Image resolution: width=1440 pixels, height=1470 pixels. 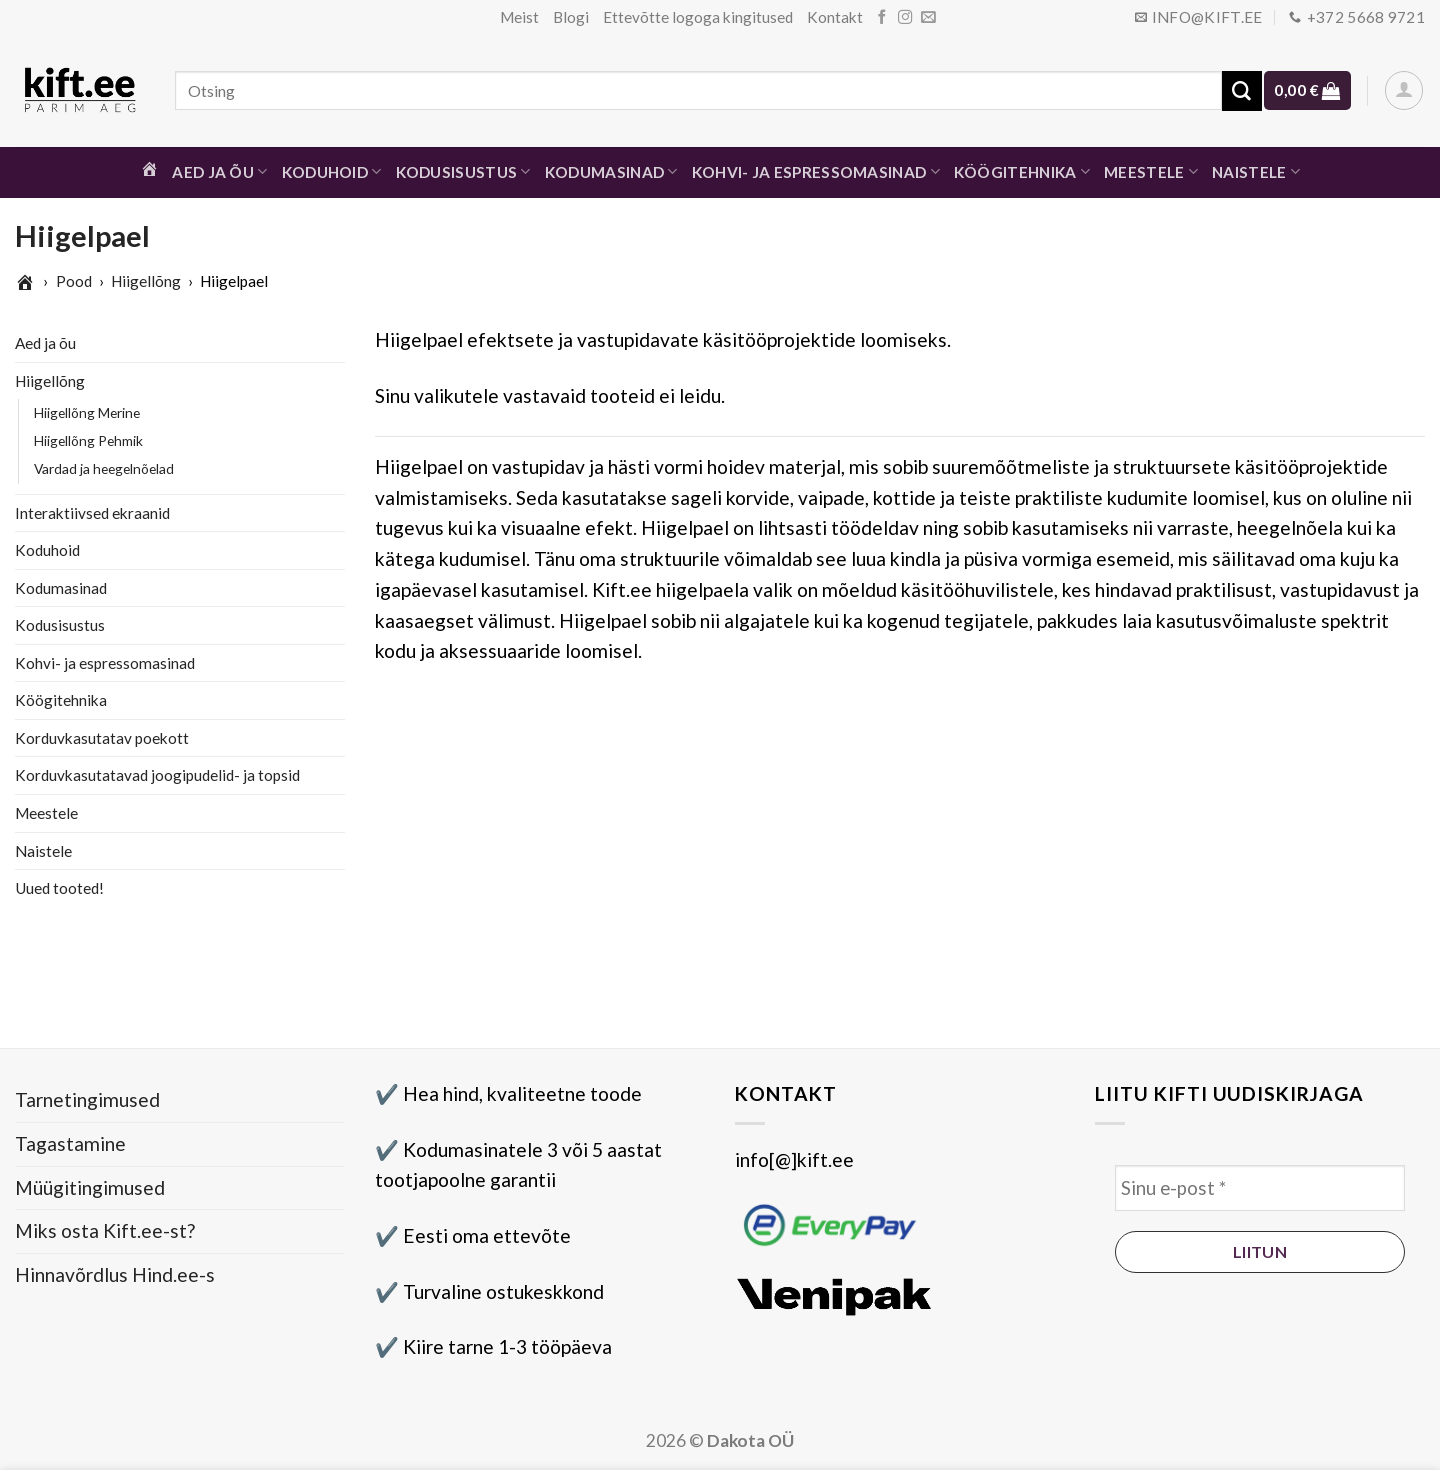 What do you see at coordinates (1022, 171) in the screenshot?
I see `Köögitehnika` at bounding box center [1022, 171].